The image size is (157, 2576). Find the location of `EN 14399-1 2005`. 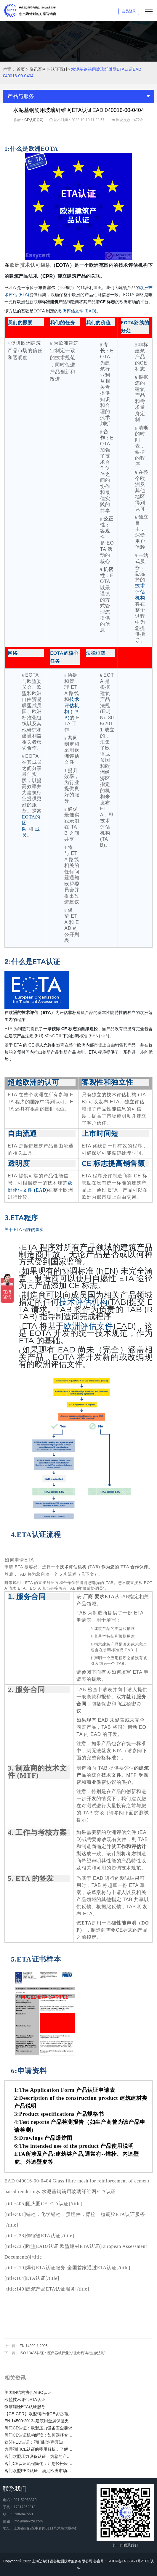

EN 14399-1 2005 is located at coordinates (33, 2346).